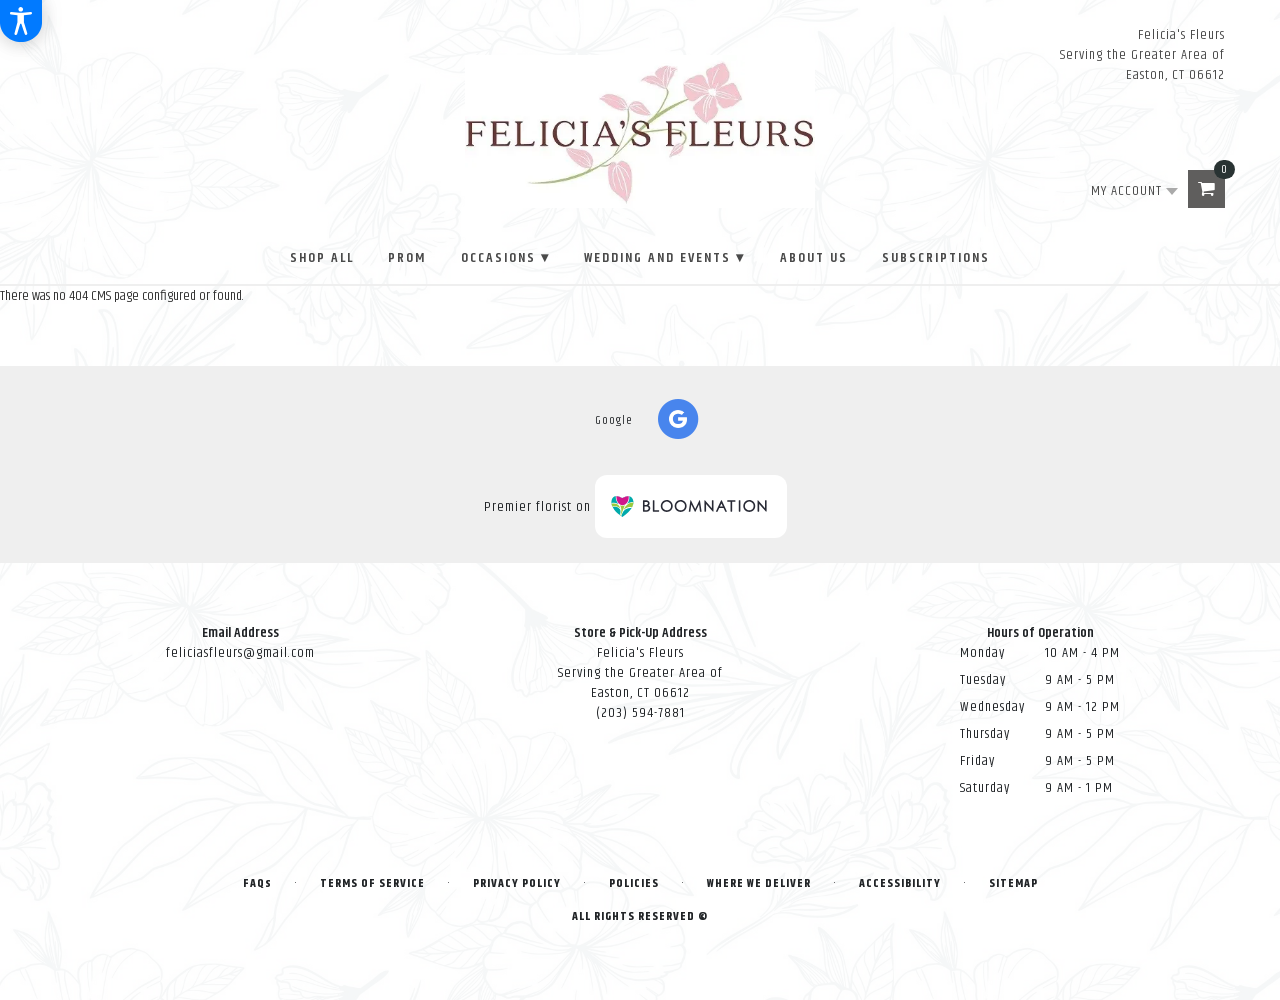 This screenshot has height=1000, width=1280. What do you see at coordinates (759, 883) in the screenshot?
I see `Where We Deliver` at bounding box center [759, 883].